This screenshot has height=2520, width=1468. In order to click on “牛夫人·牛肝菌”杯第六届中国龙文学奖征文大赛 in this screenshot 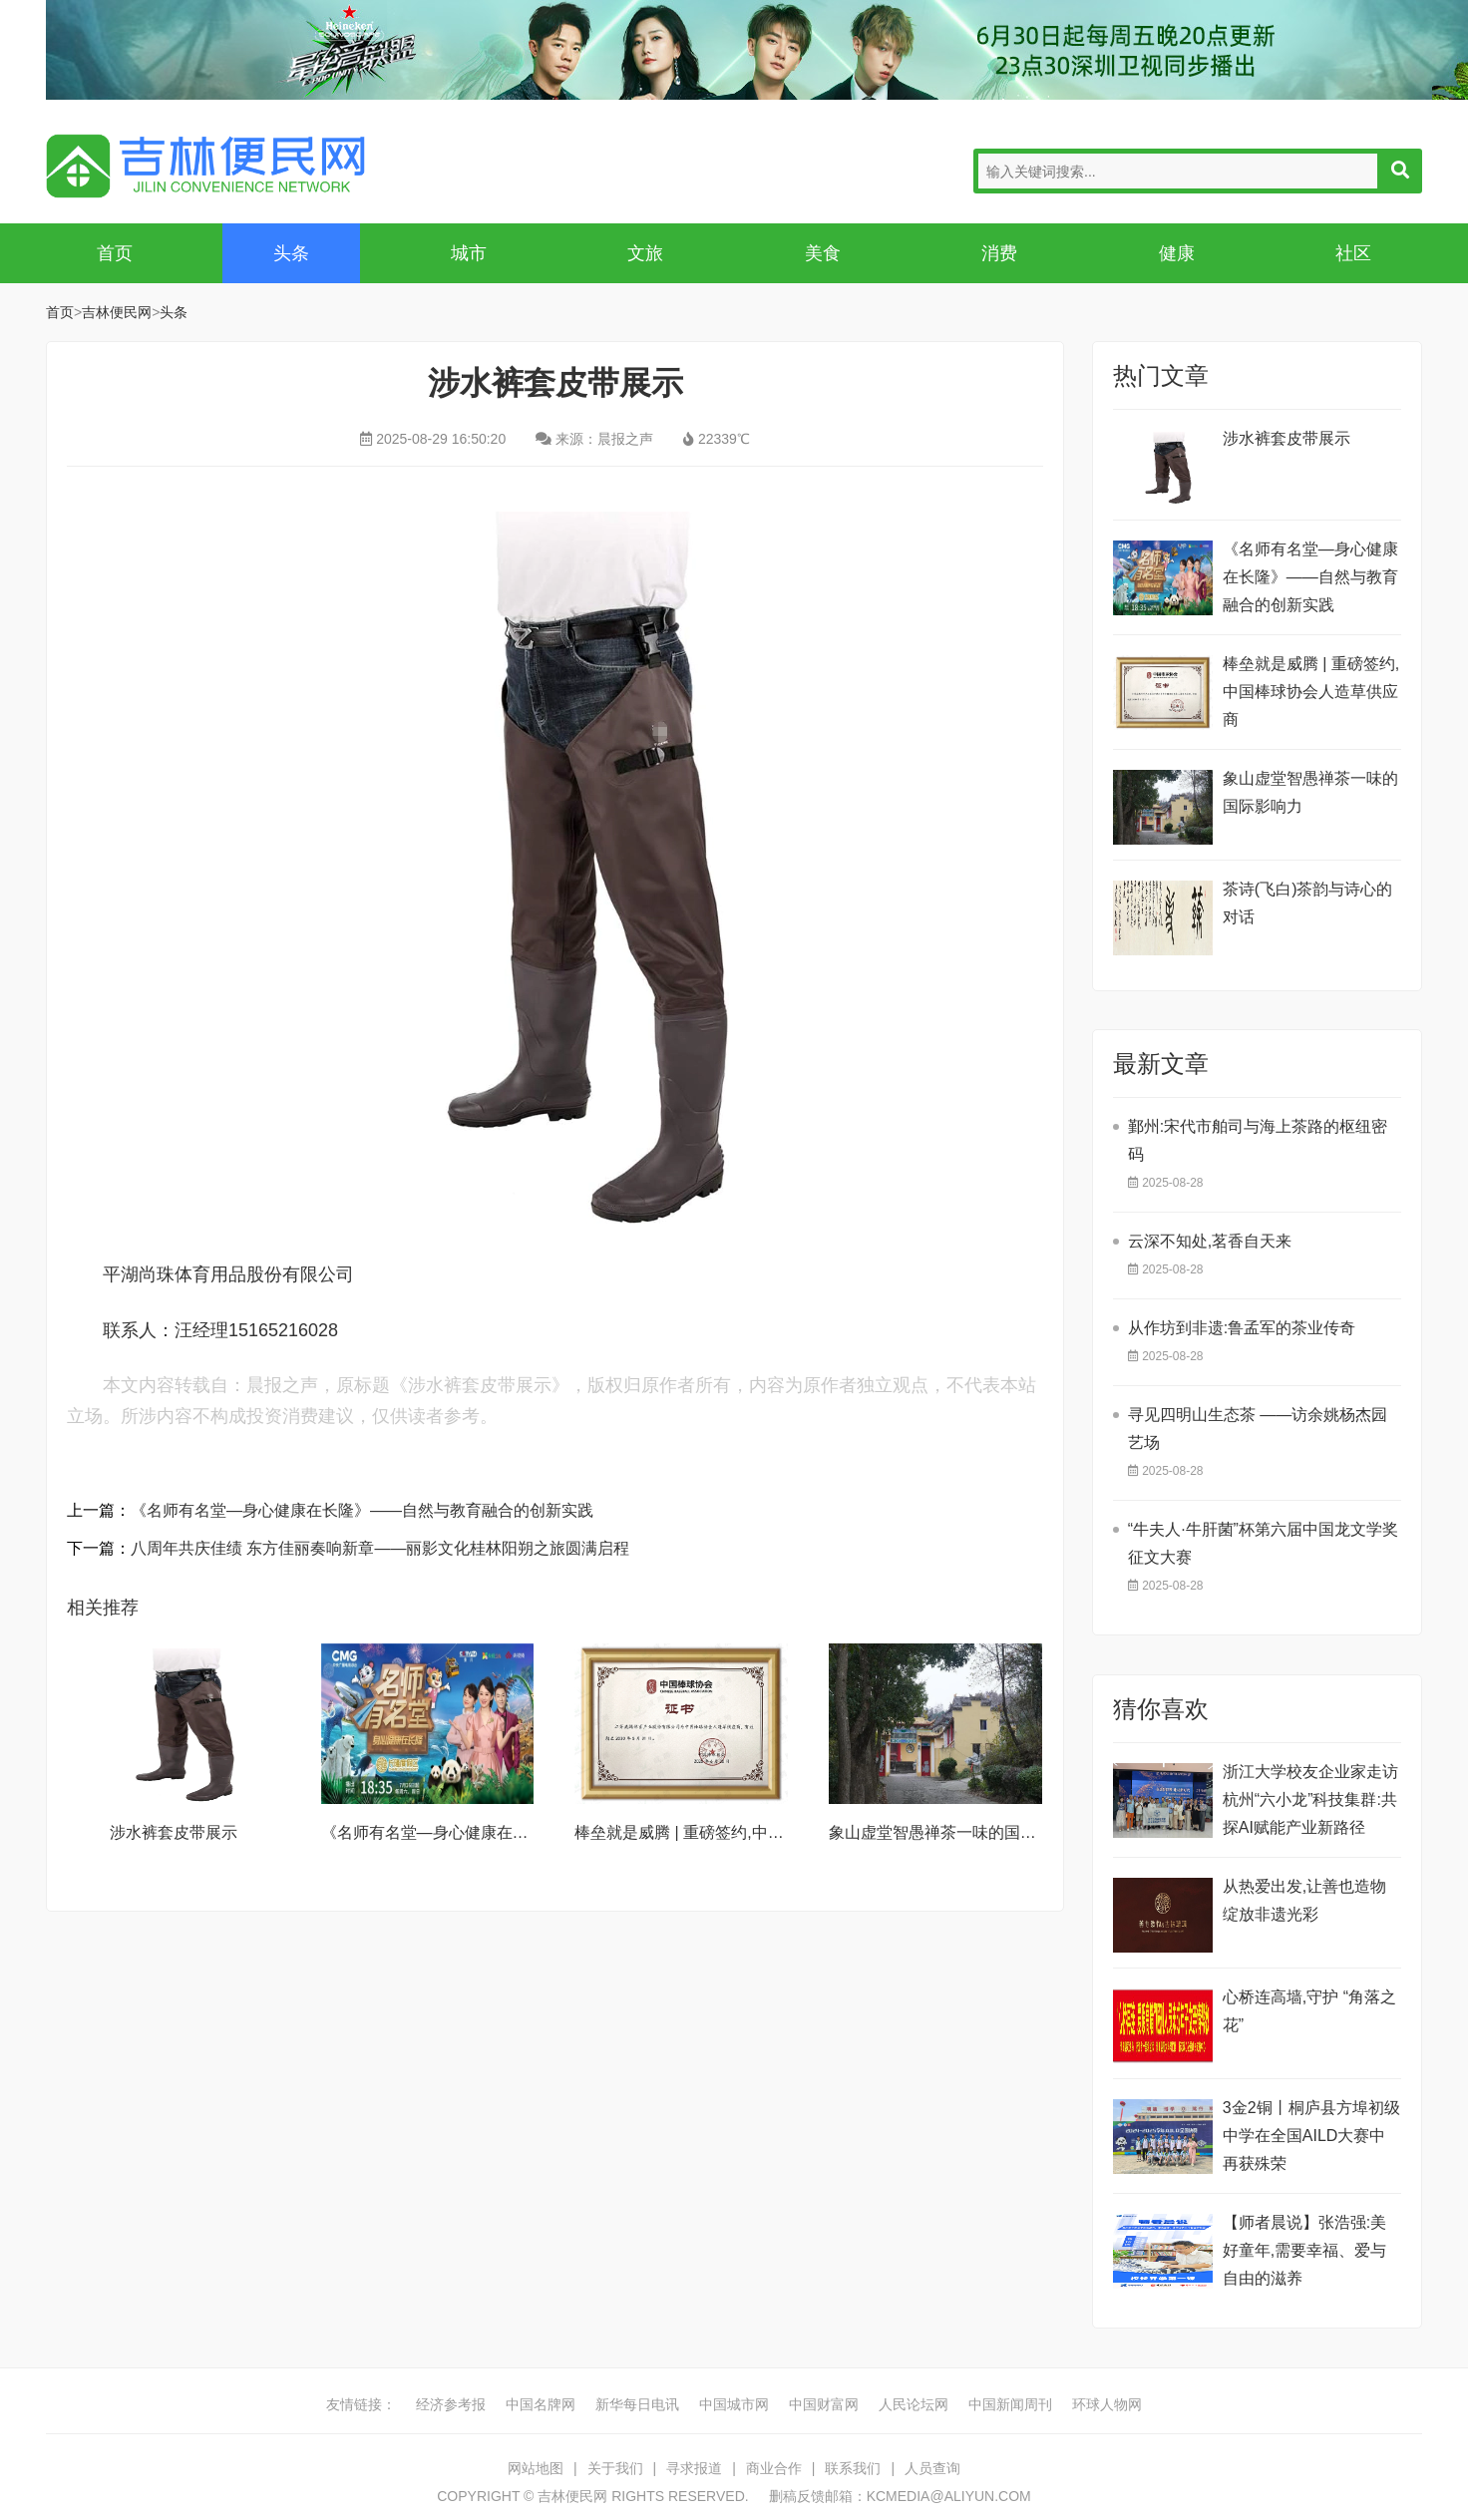, I will do `click(1263, 1543)`.